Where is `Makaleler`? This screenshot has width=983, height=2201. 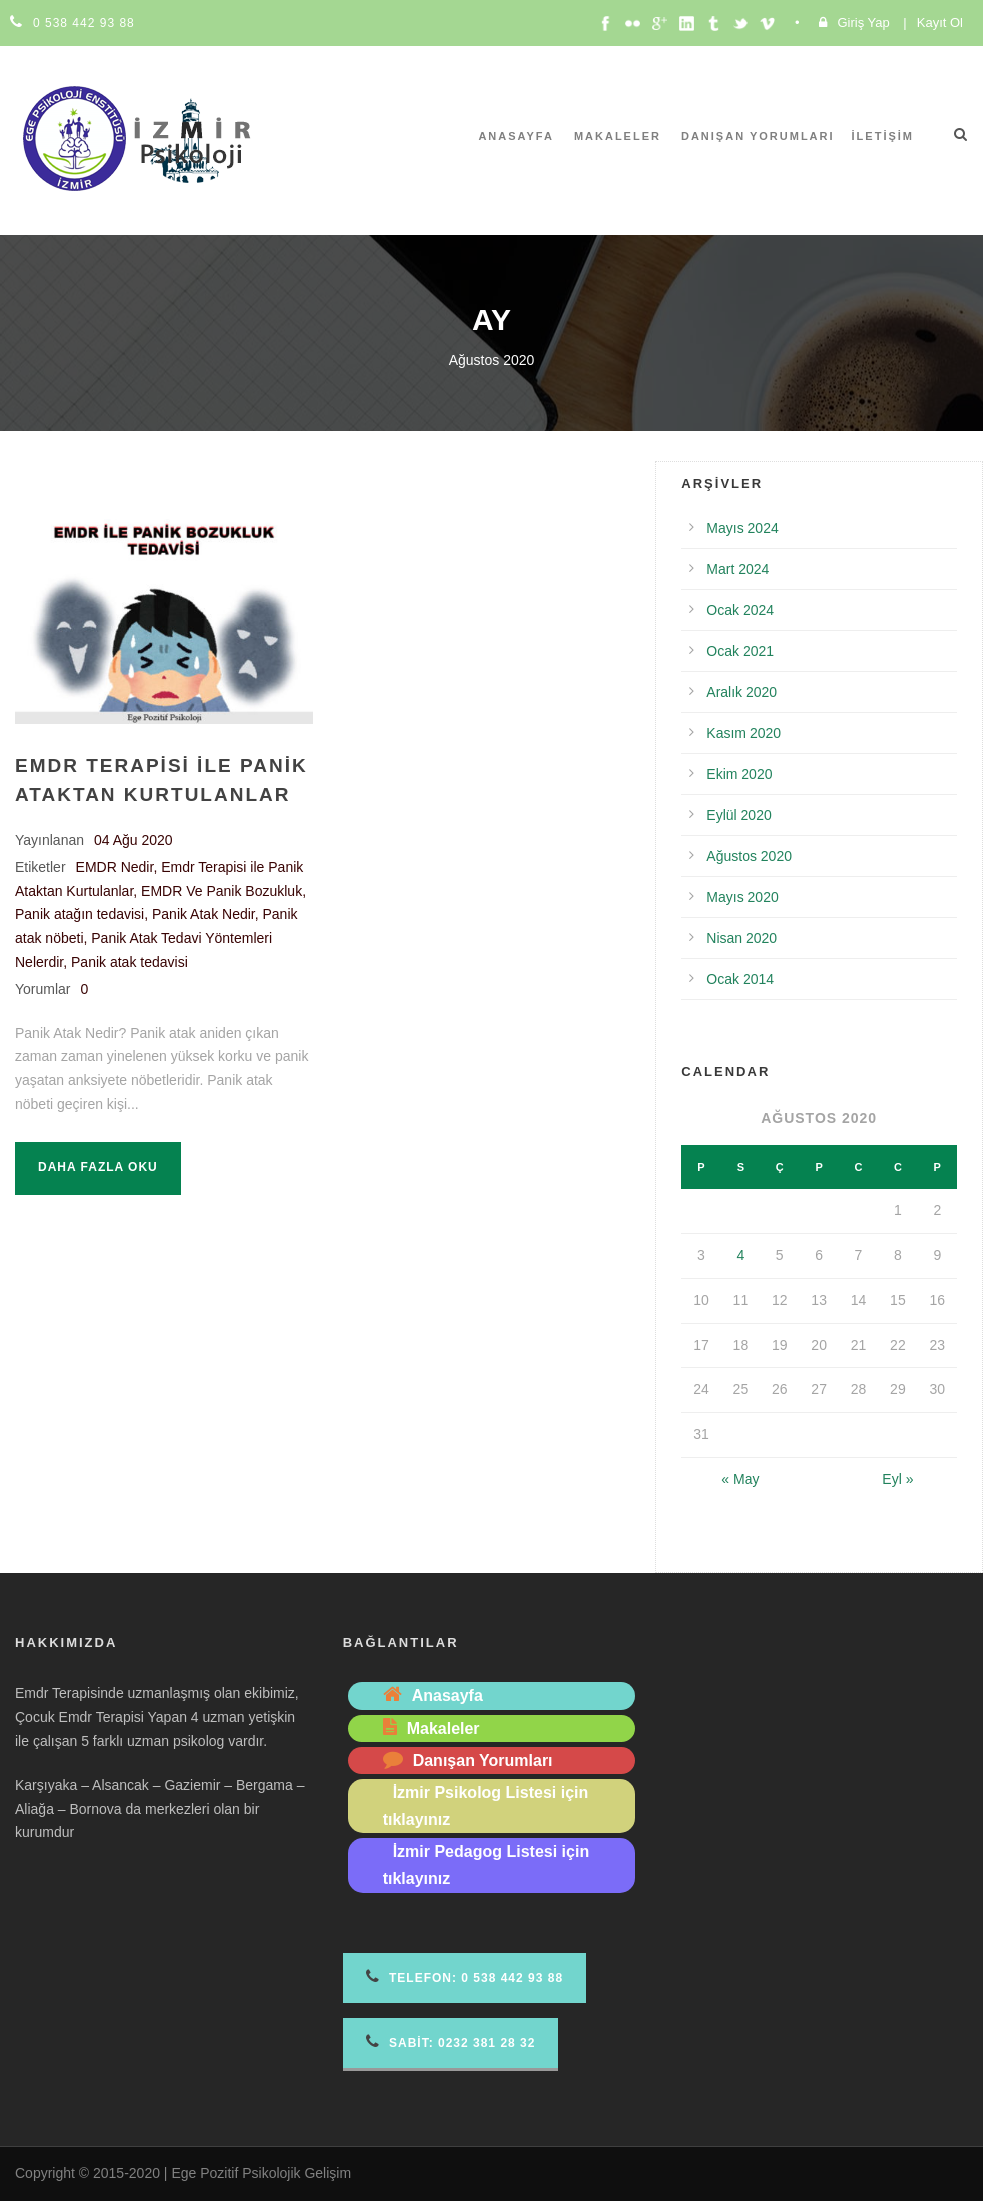 Makaleler is located at coordinates (617, 136).